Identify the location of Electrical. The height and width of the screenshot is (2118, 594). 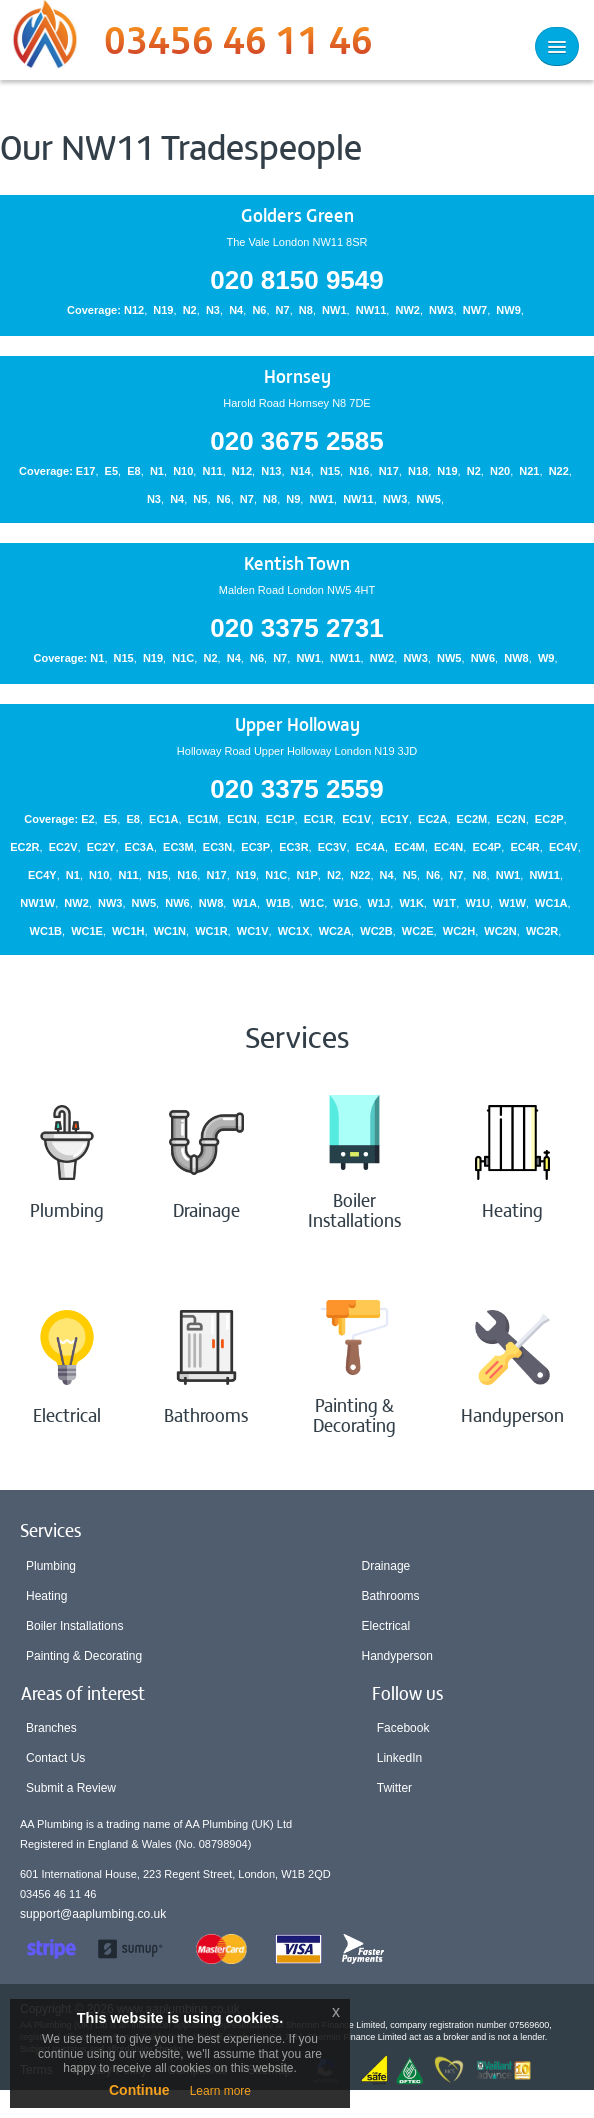
(386, 1626).